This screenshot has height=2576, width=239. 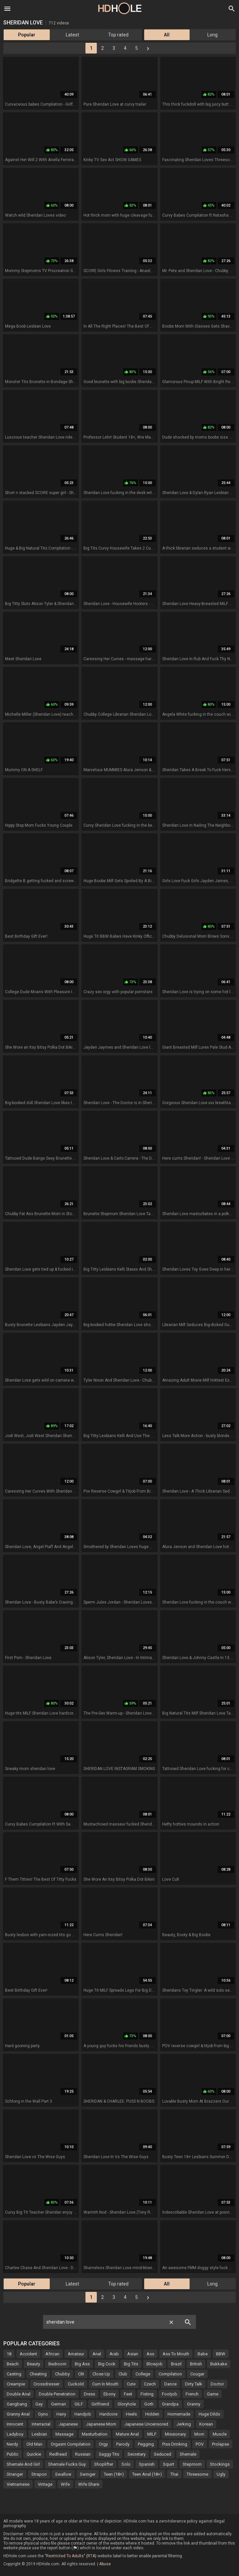 I want to click on British, so click(x=196, y=2363).